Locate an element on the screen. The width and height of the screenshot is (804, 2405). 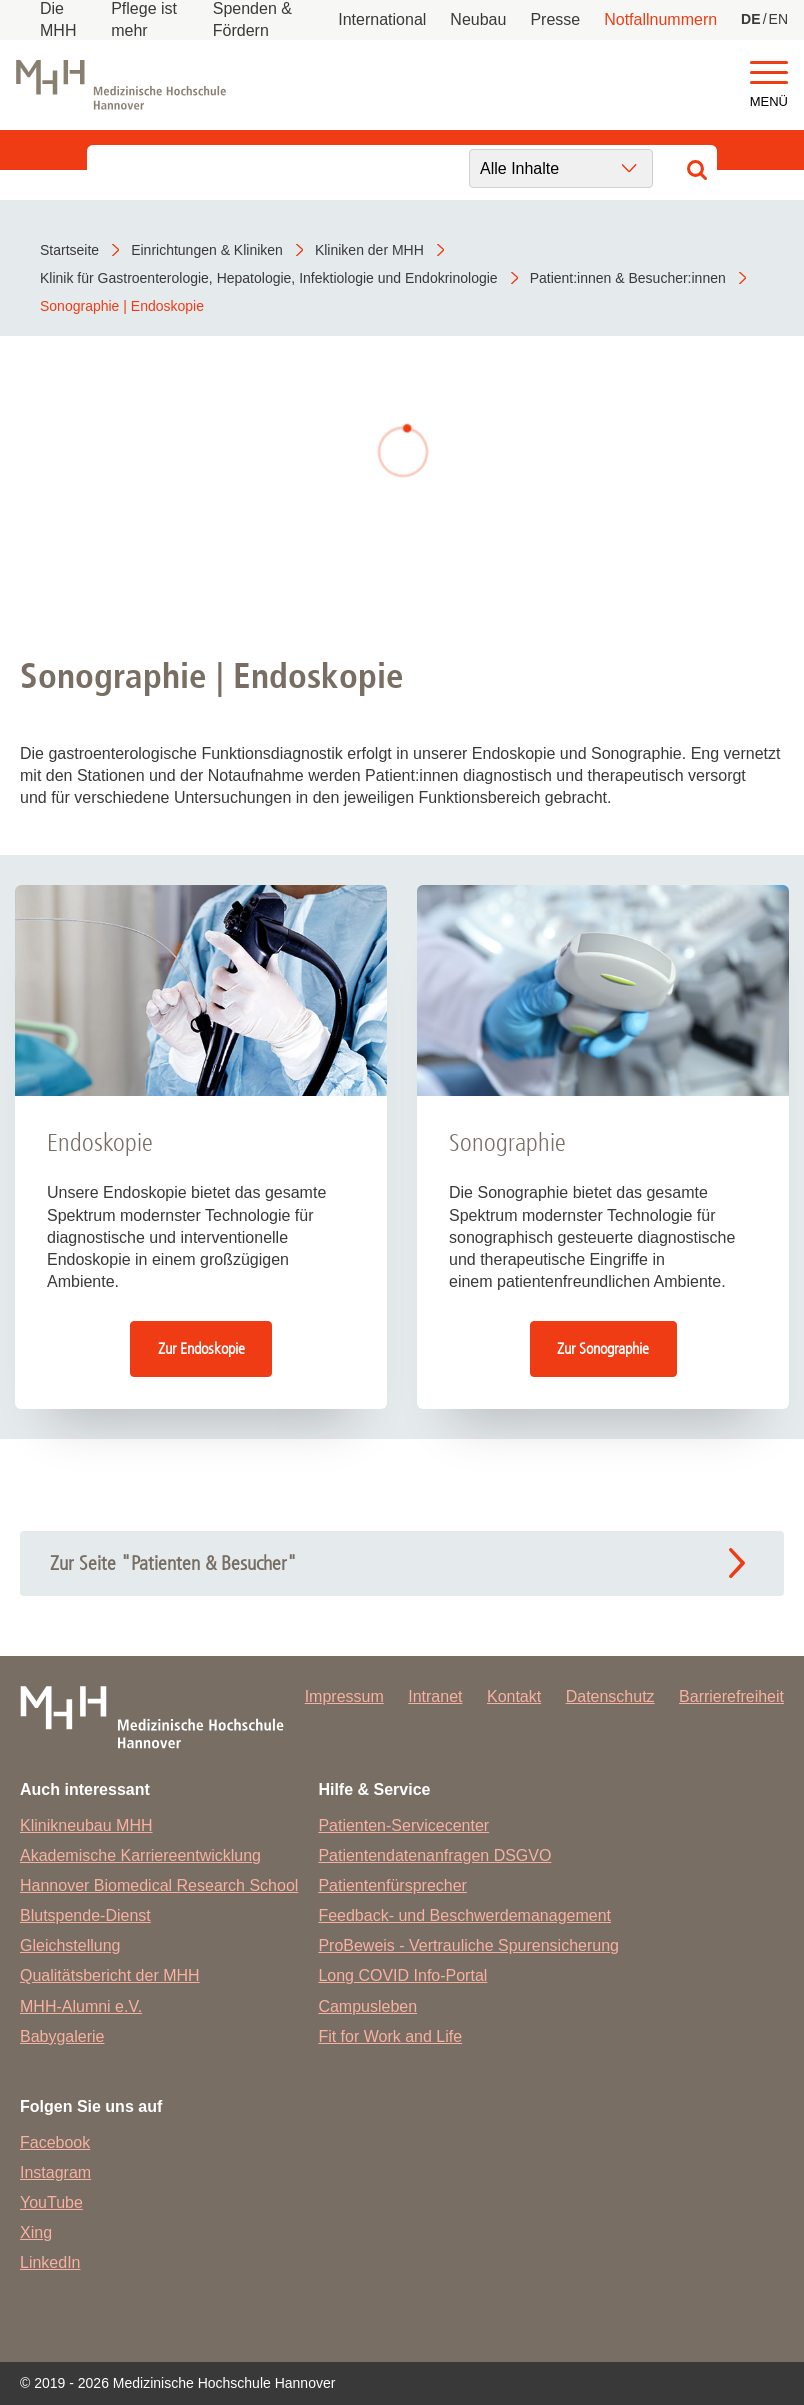
Zur Endoskopie is located at coordinates (201, 1348).